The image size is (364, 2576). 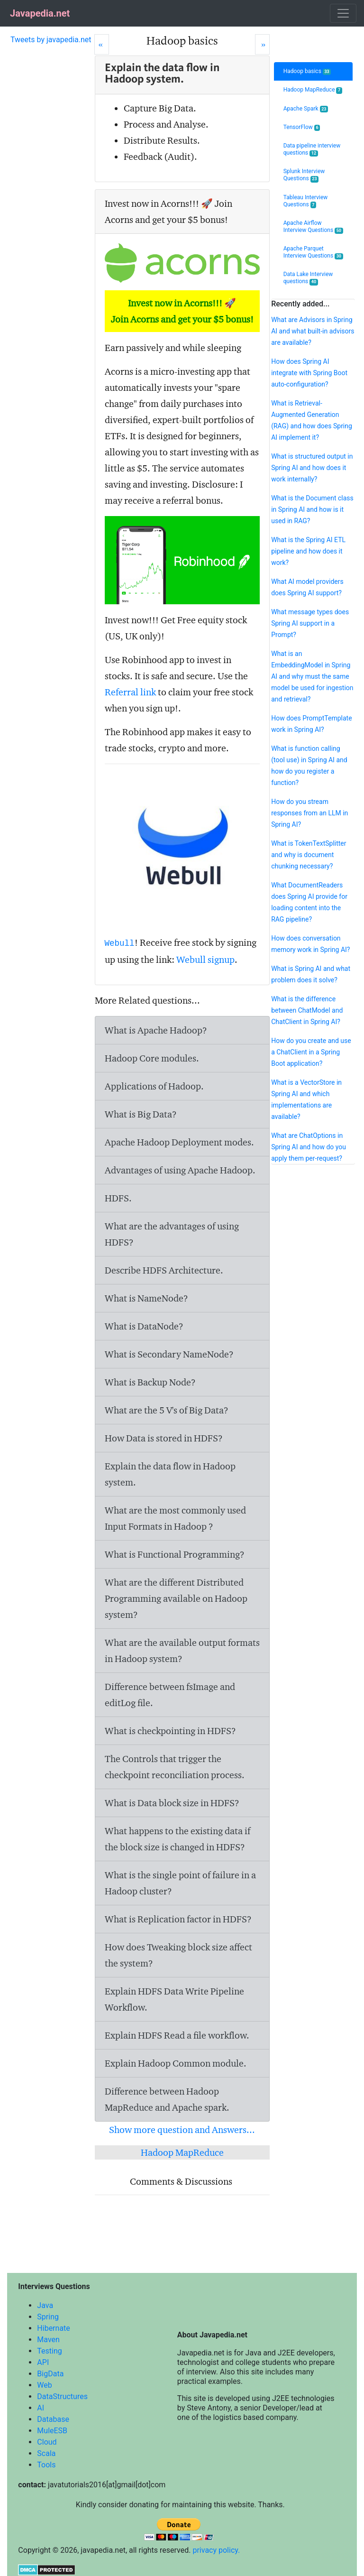 What do you see at coordinates (170, 1694) in the screenshot?
I see `Difference between and file.` at bounding box center [170, 1694].